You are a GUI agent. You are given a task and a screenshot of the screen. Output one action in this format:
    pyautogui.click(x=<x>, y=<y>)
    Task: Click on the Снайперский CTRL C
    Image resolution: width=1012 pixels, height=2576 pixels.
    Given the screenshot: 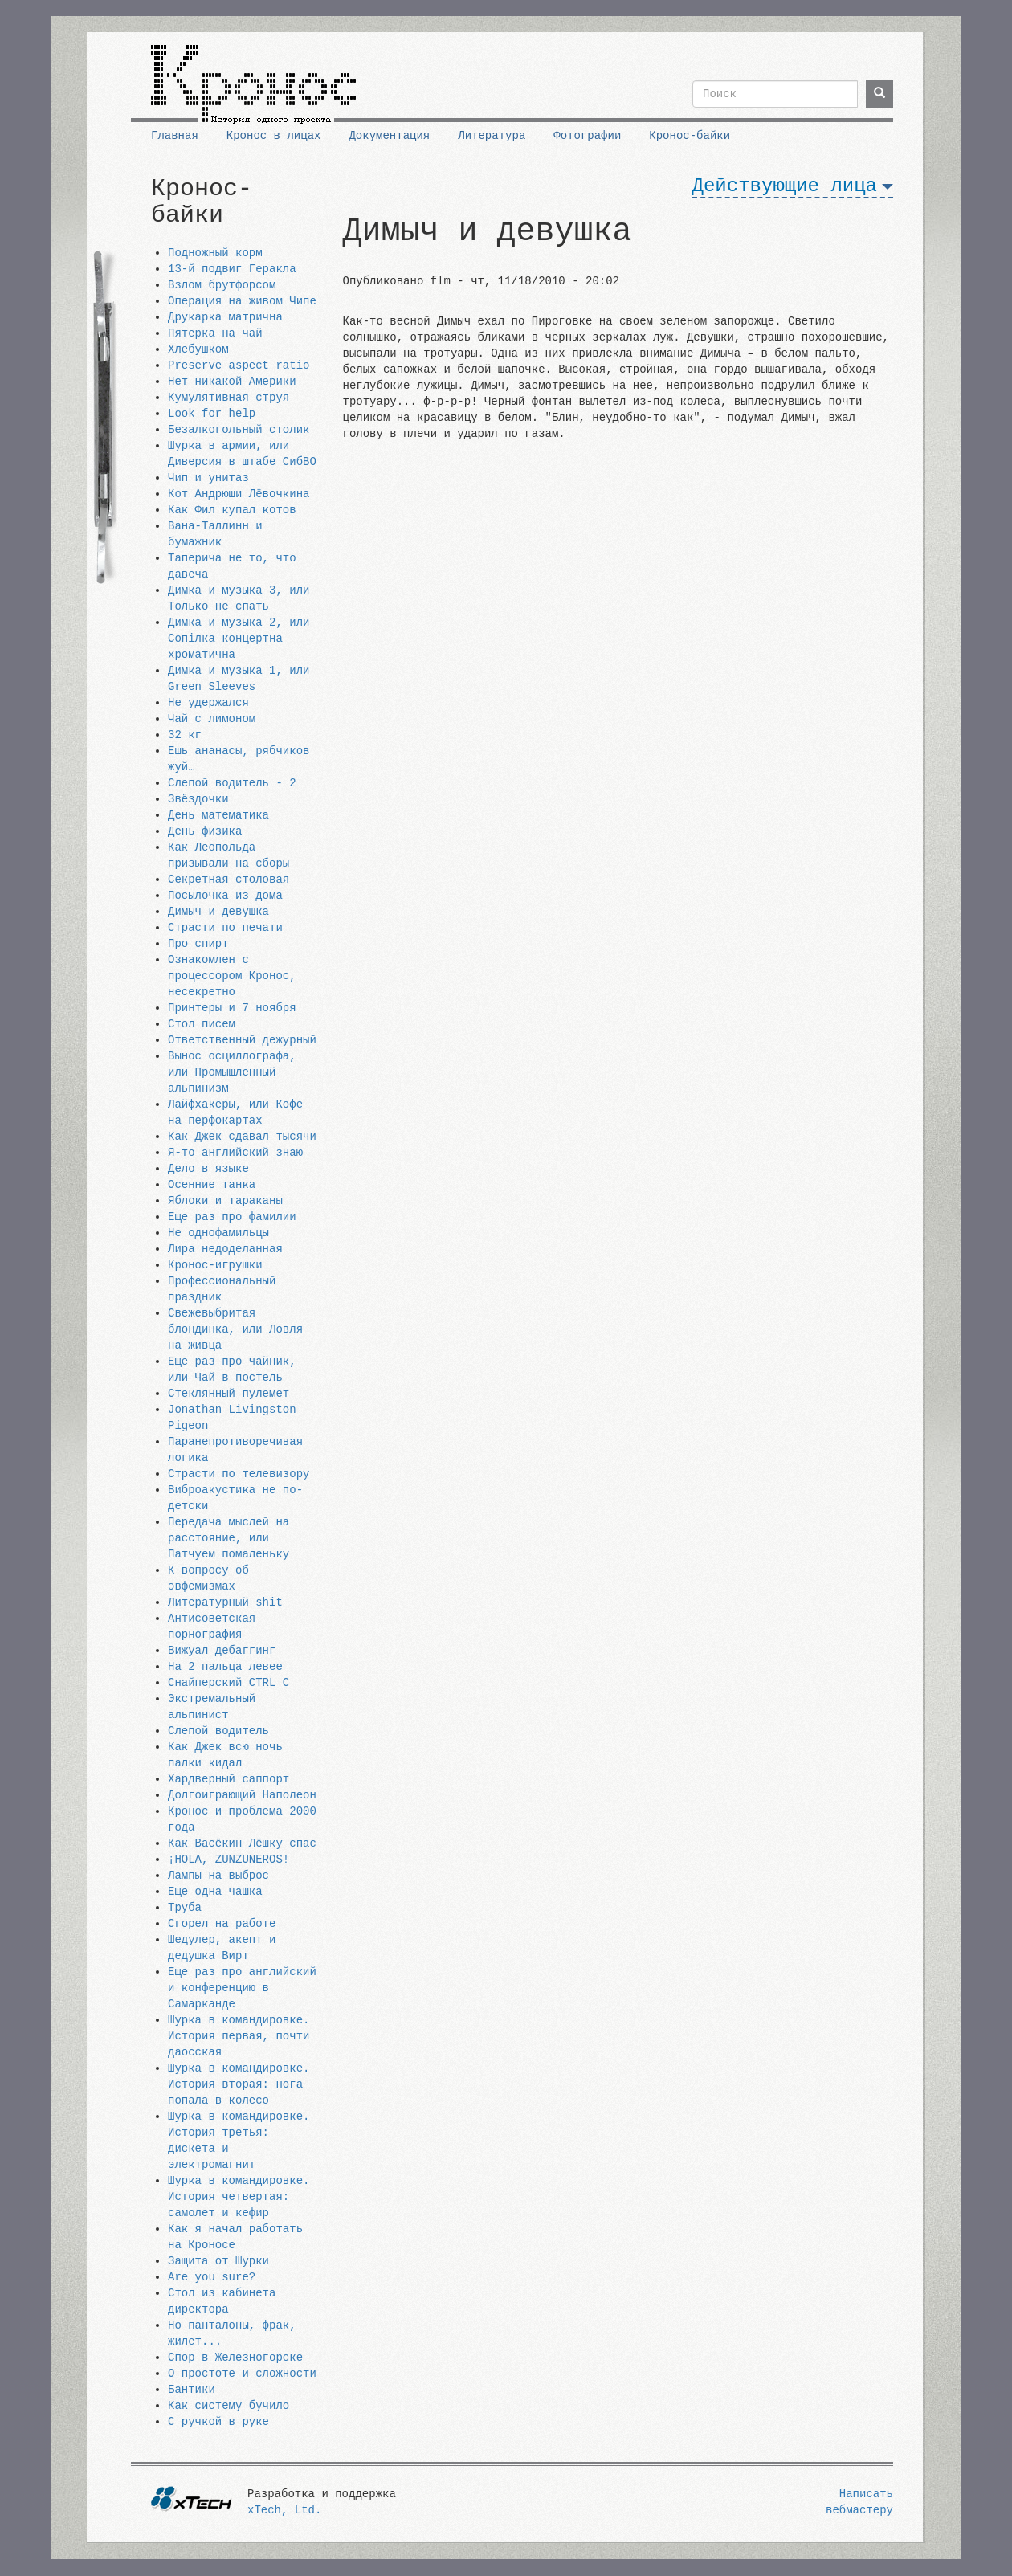 What is the action you would take?
    pyautogui.click(x=228, y=1682)
    